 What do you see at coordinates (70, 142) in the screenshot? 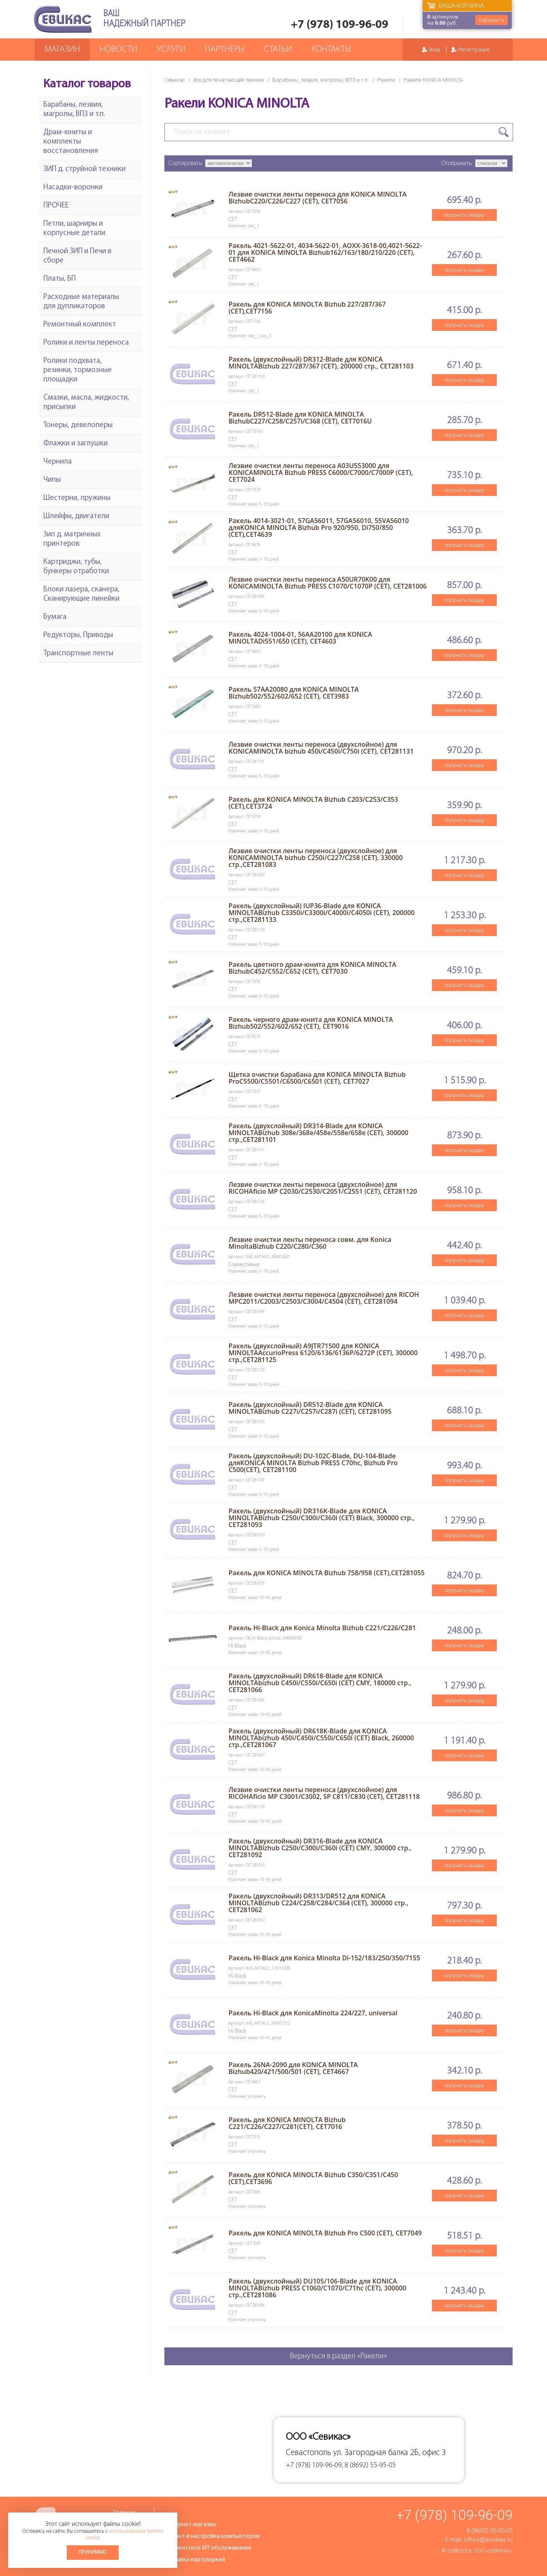
I see `Драм-юниты и комплекты восстановления` at bounding box center [70, 142].